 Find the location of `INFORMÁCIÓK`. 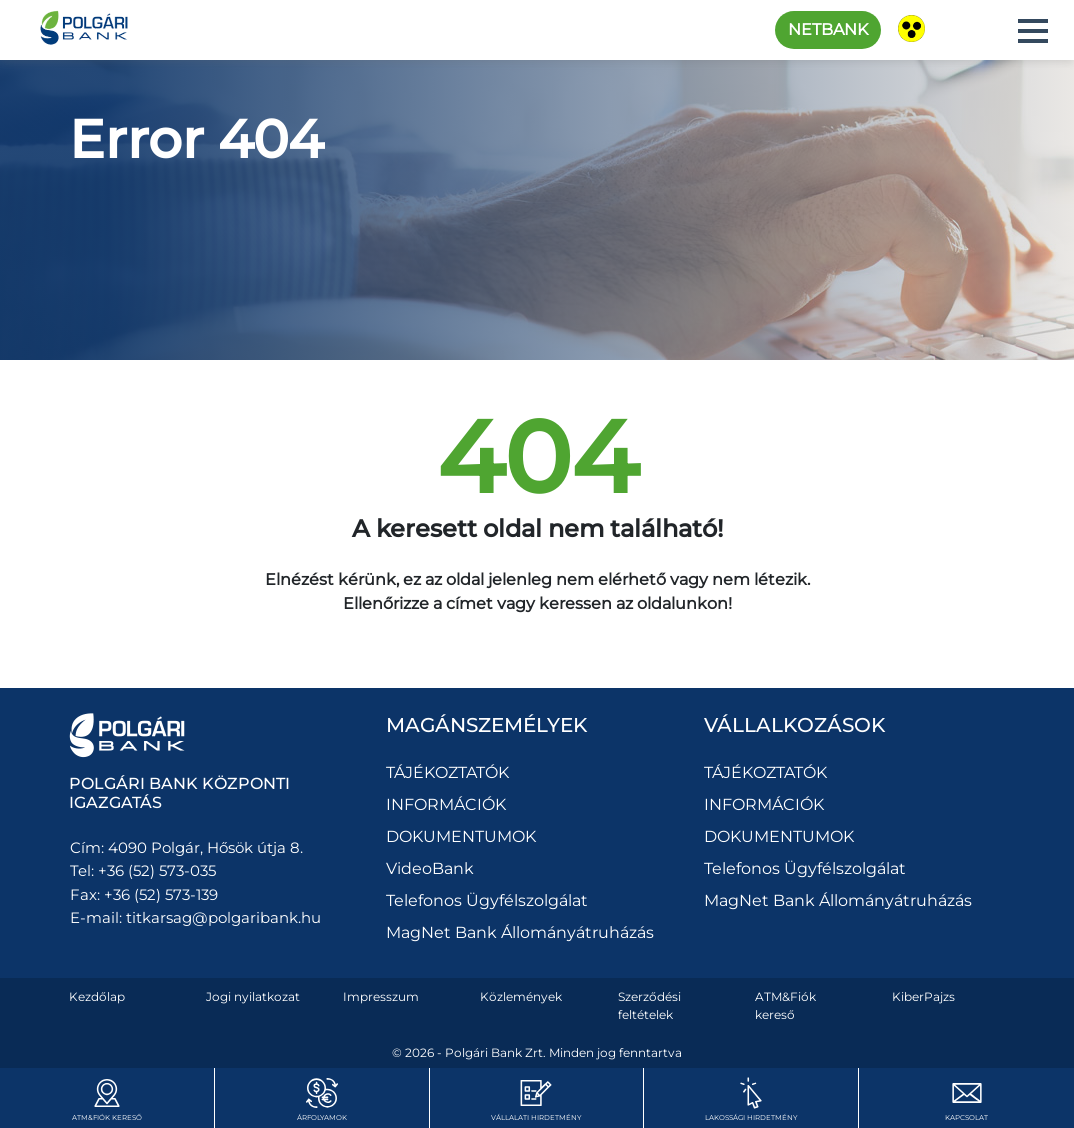

INFORMÁCIÓK is located at coordinates (446, 804).